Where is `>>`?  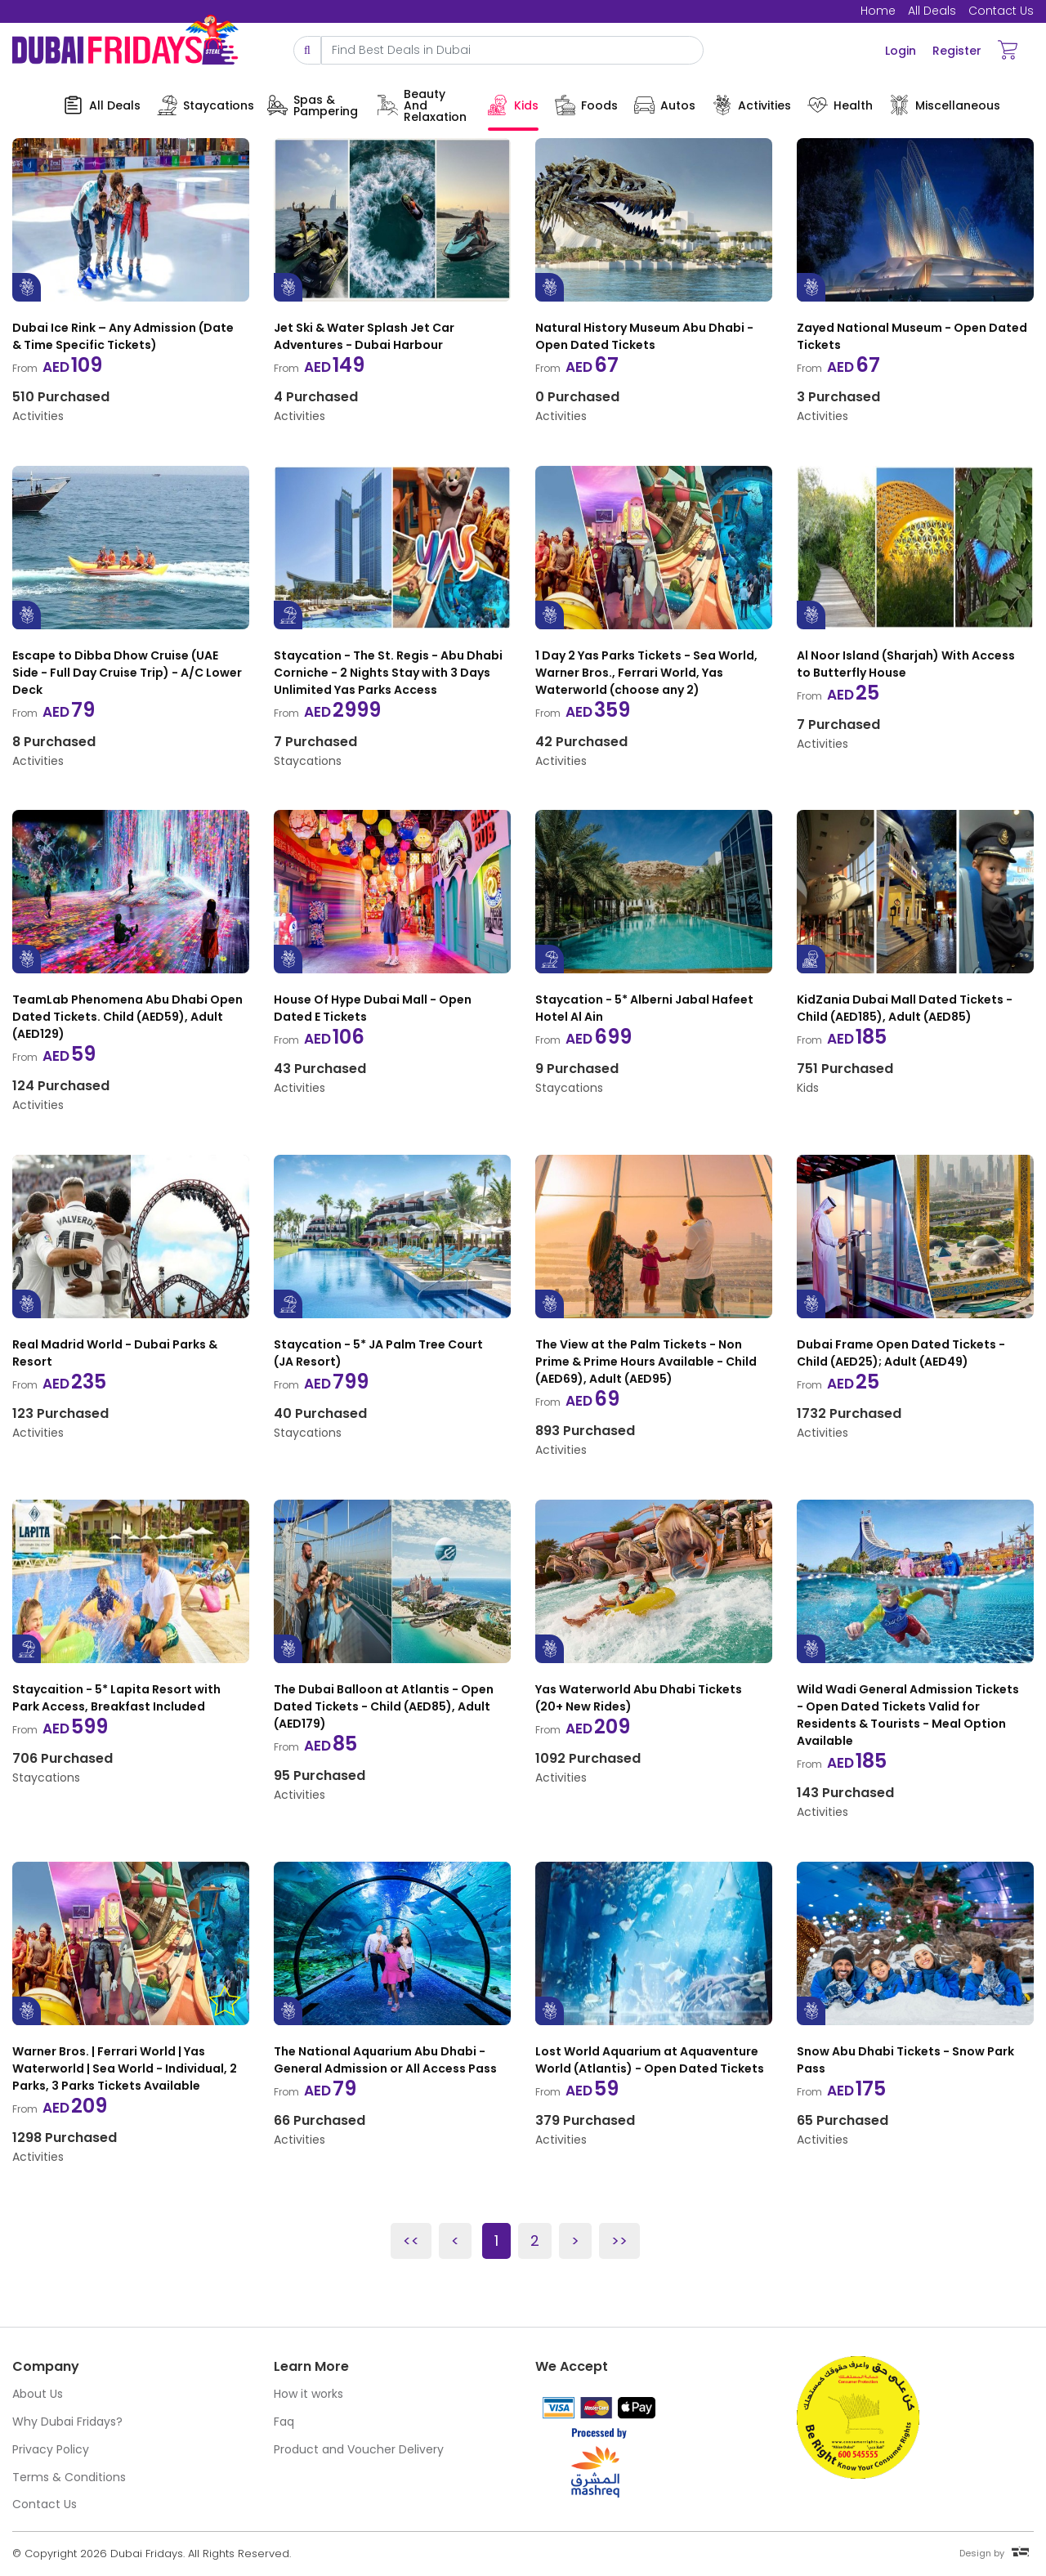 >> is located at coordinates (619, 2240).